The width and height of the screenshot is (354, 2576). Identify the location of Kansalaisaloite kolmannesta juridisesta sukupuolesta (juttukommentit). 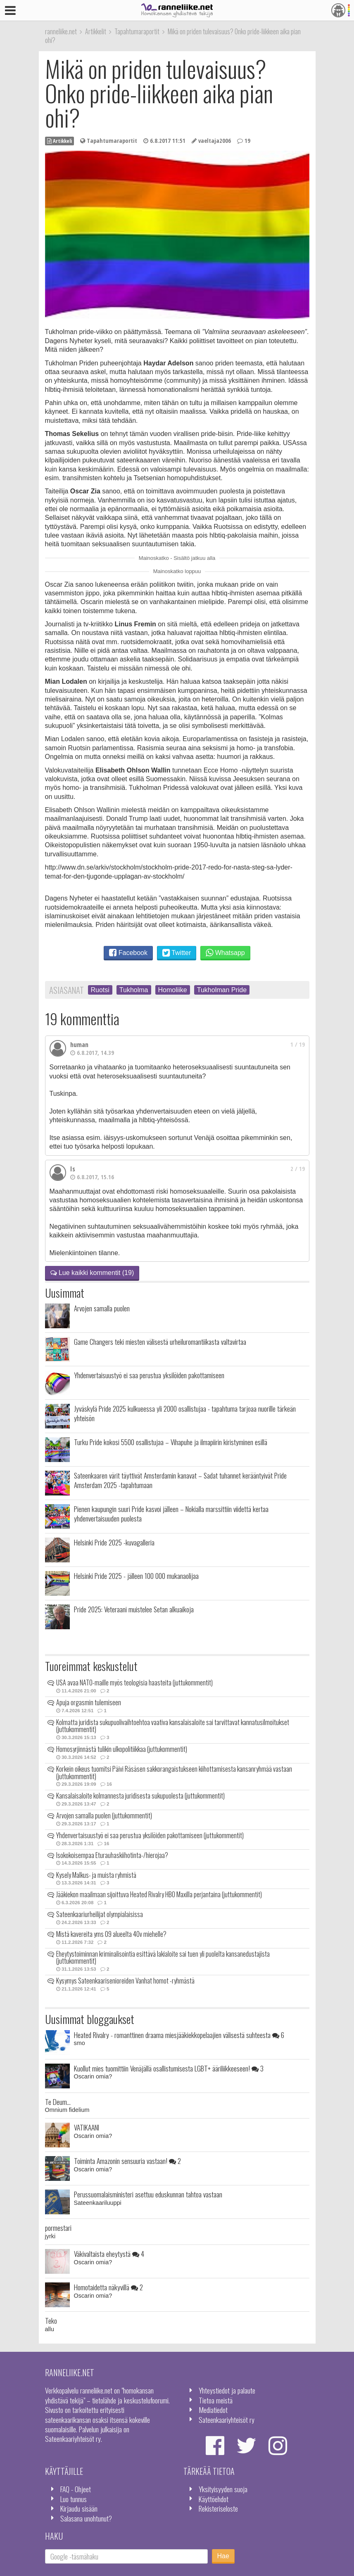
(140, 1796).